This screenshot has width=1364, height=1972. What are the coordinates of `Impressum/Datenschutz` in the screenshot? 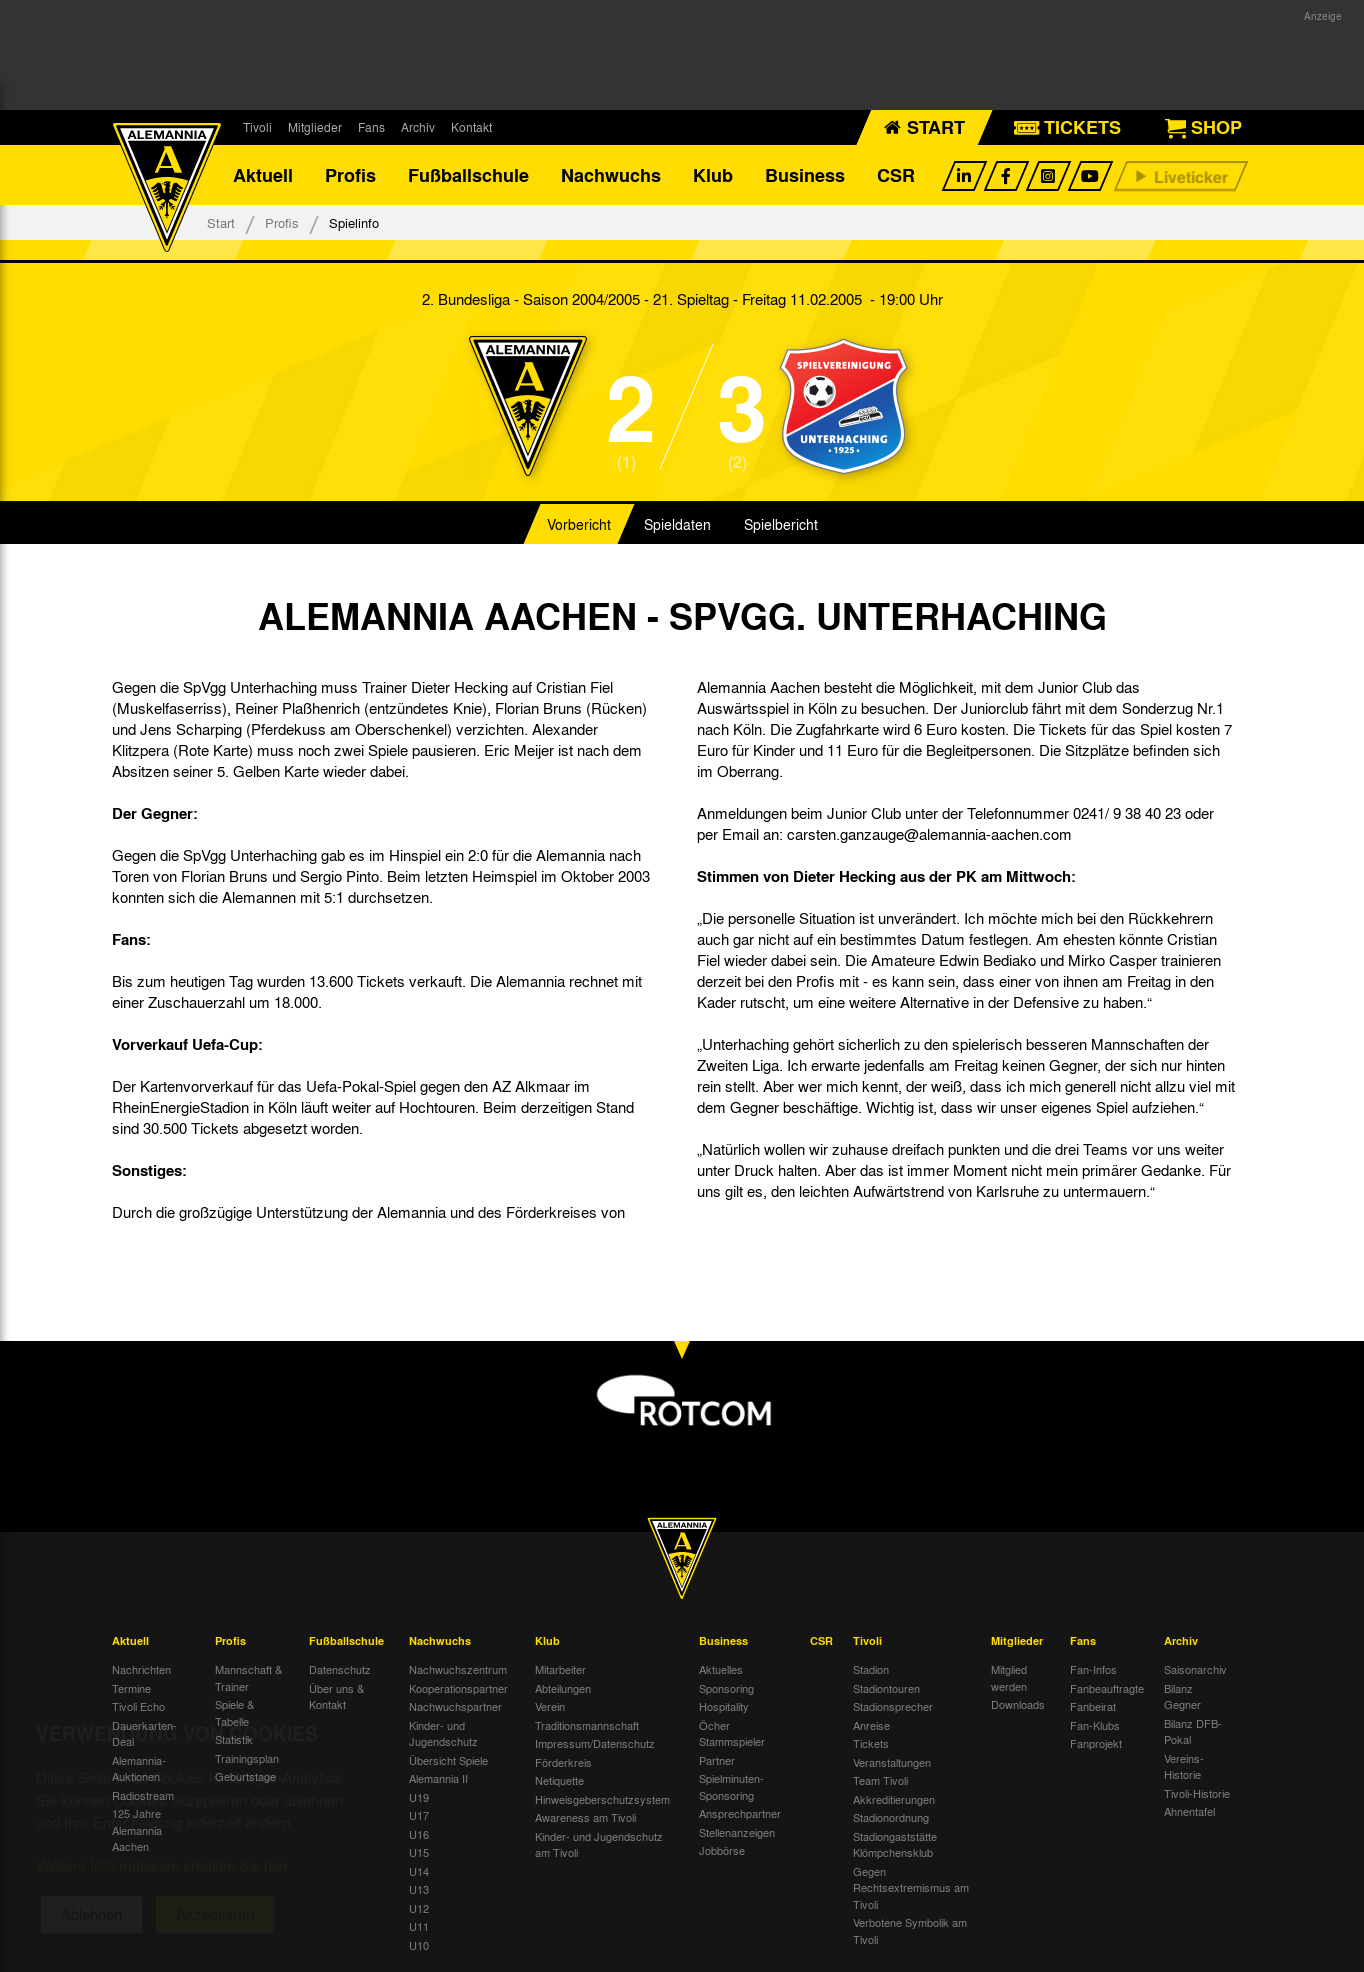 It's located at (595, 1743).